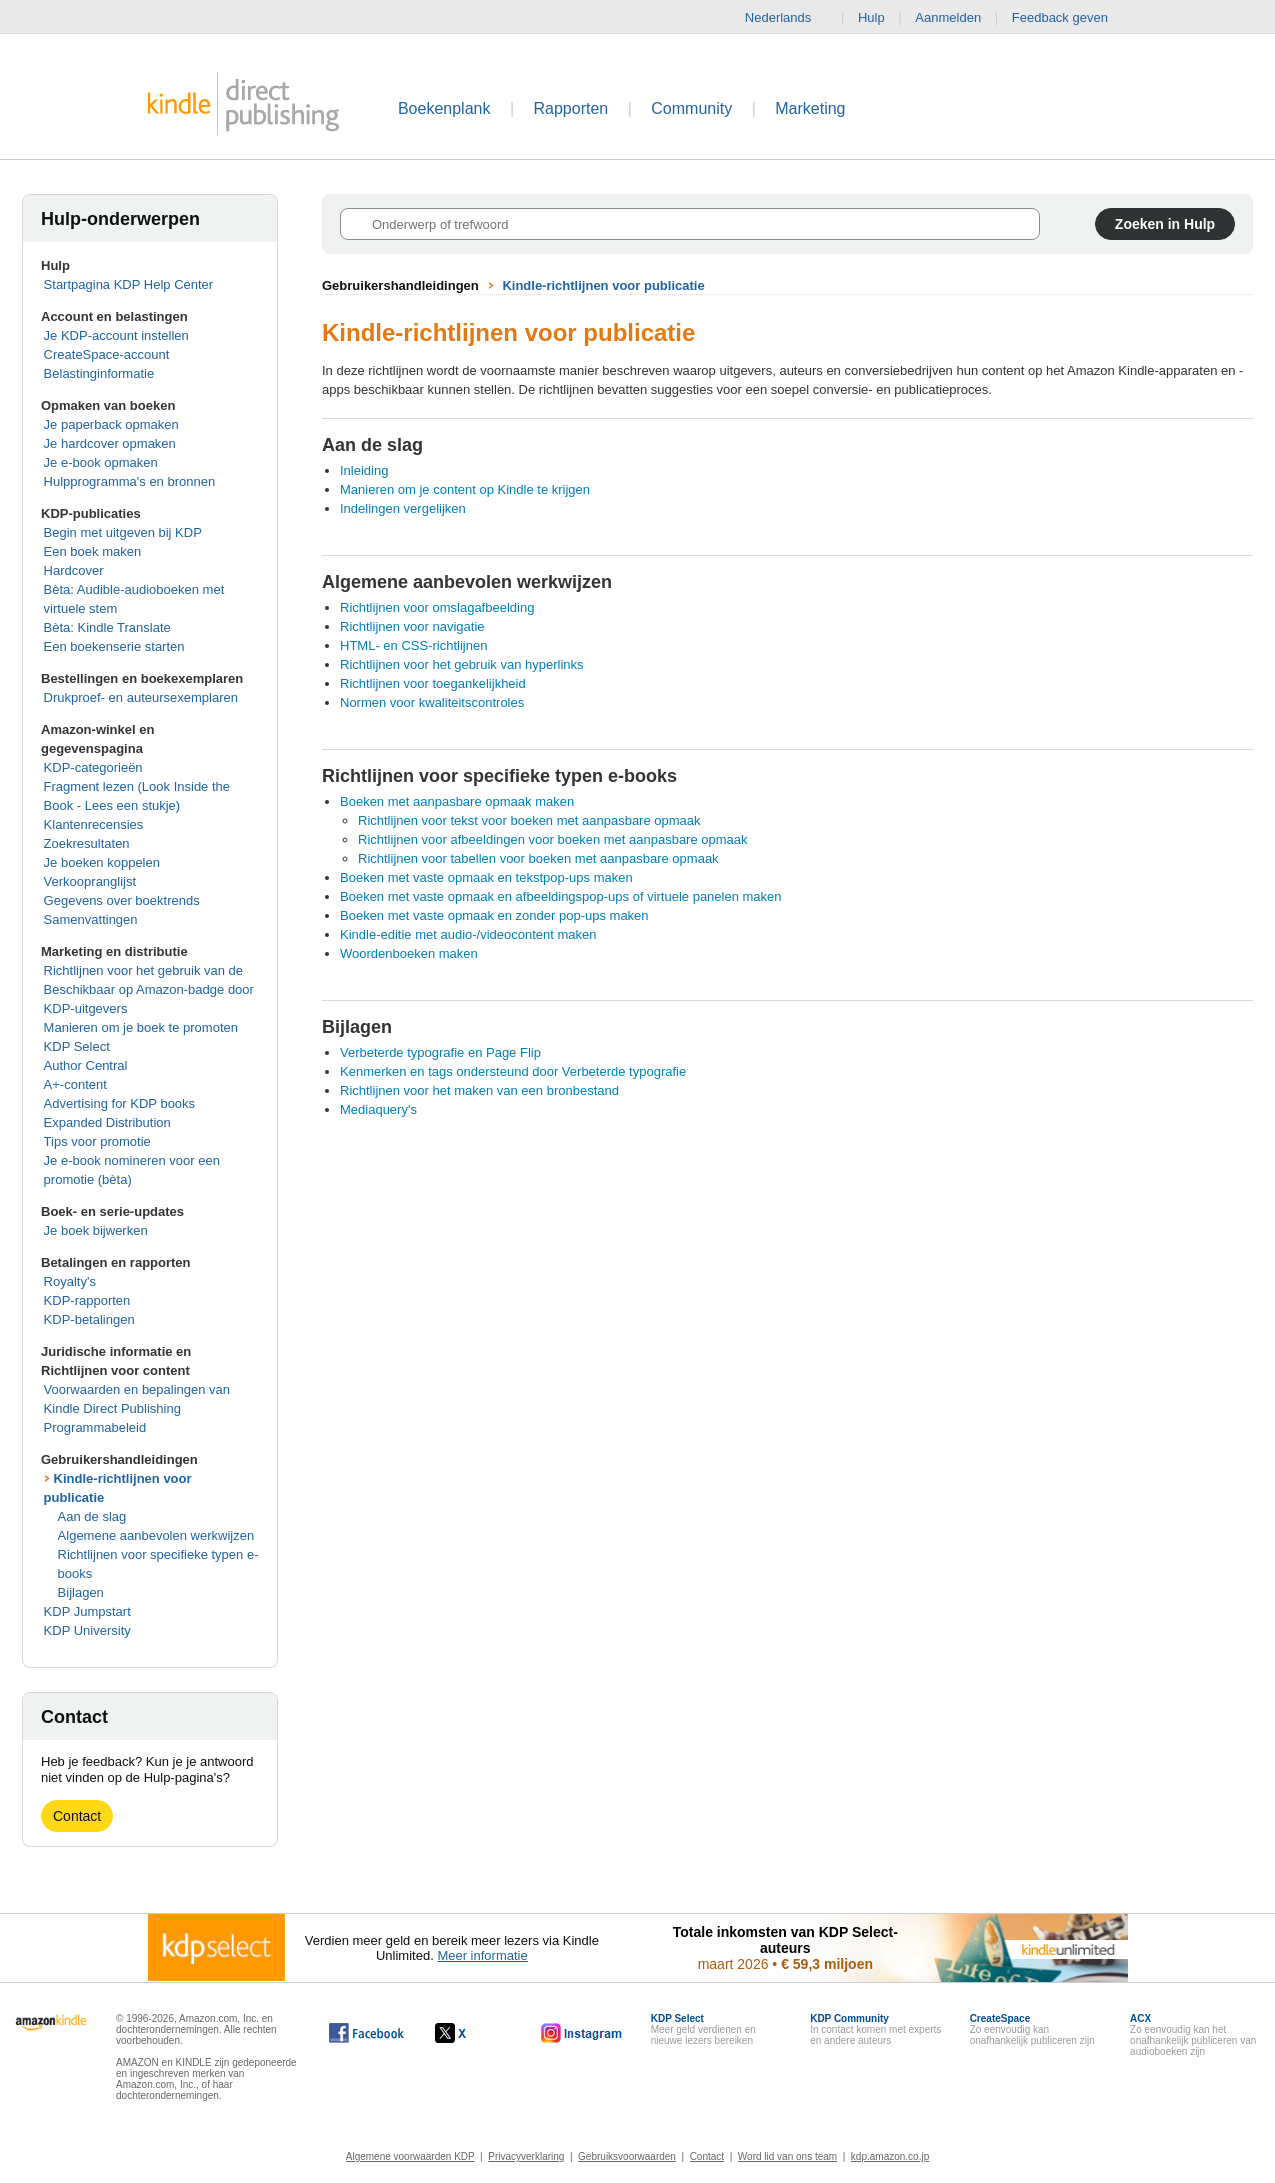 This screenshot has height=2183, width=1275. What do you see at coordinates (471, 2033) in the screenshot?
I see `[Kindle Direct Publishing op X wordt in een nieuw venster geopend.]` at bounding box center [471, 2033].